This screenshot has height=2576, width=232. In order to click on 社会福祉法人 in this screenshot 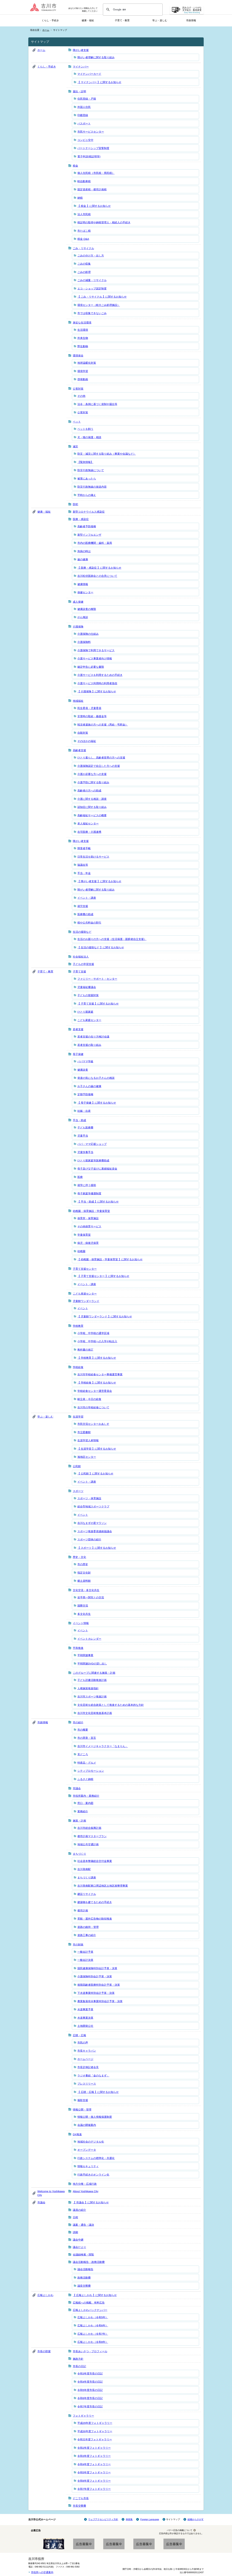, I will do `click(81, 956)`.